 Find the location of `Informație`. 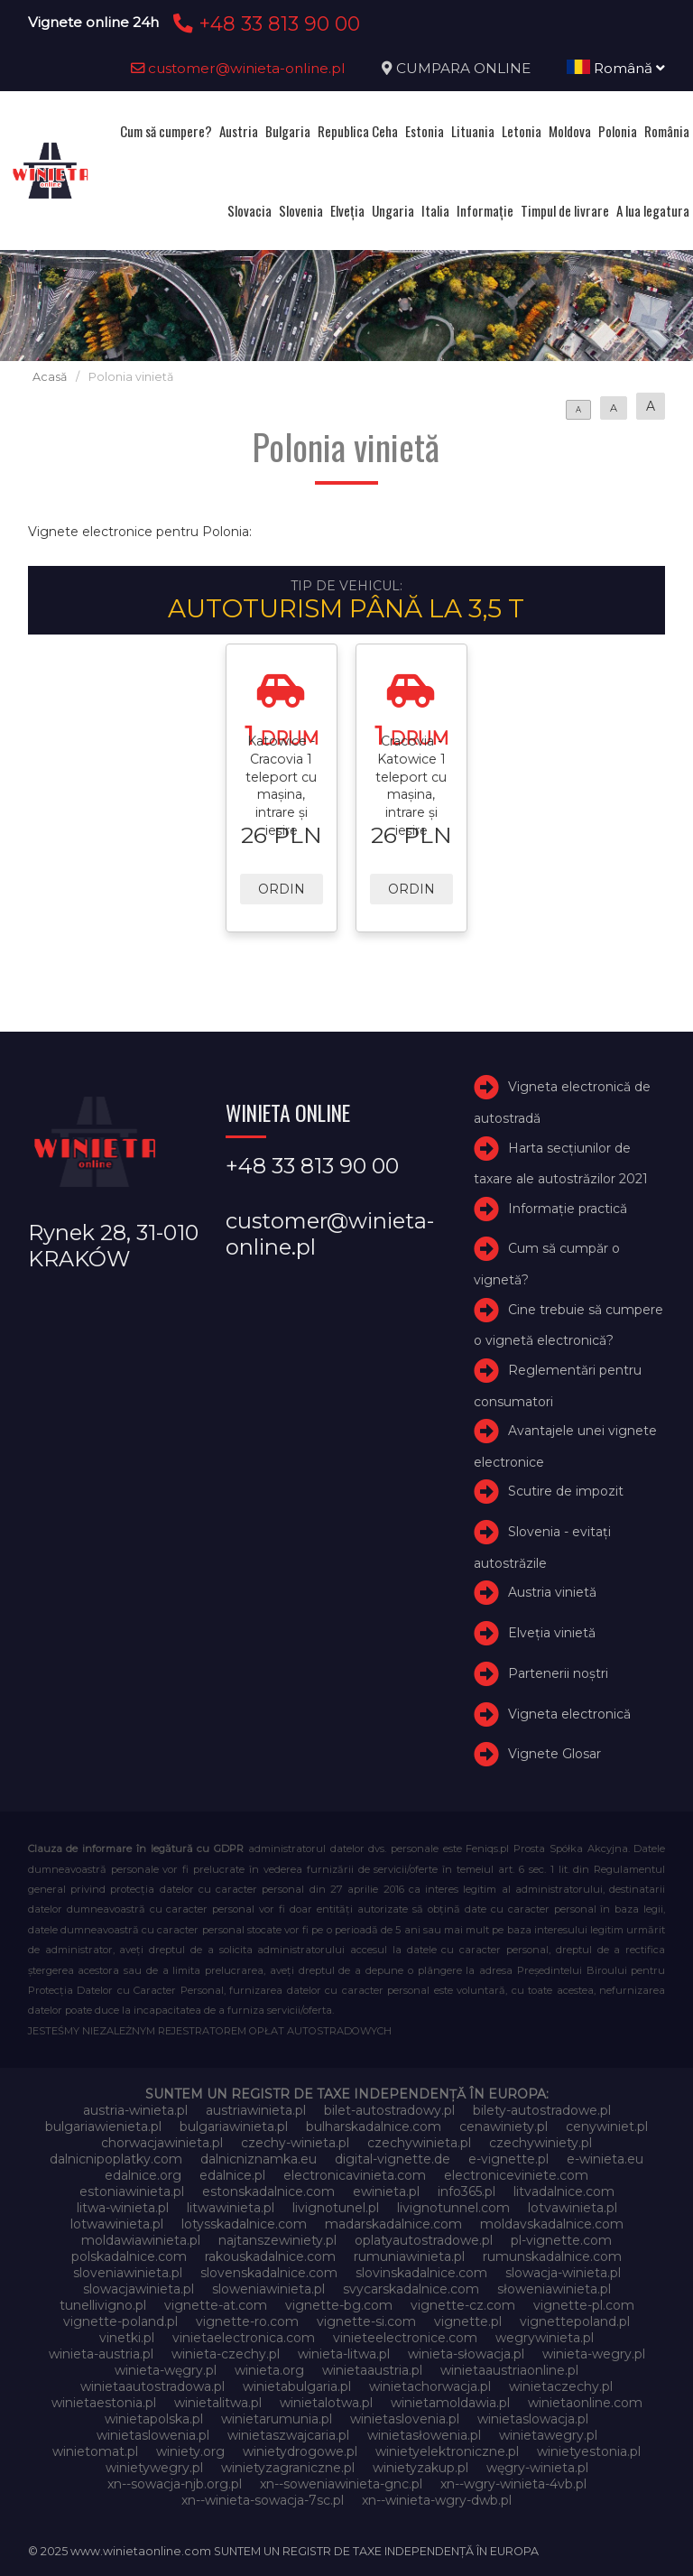

Informație is located at coordinates (485, 210).